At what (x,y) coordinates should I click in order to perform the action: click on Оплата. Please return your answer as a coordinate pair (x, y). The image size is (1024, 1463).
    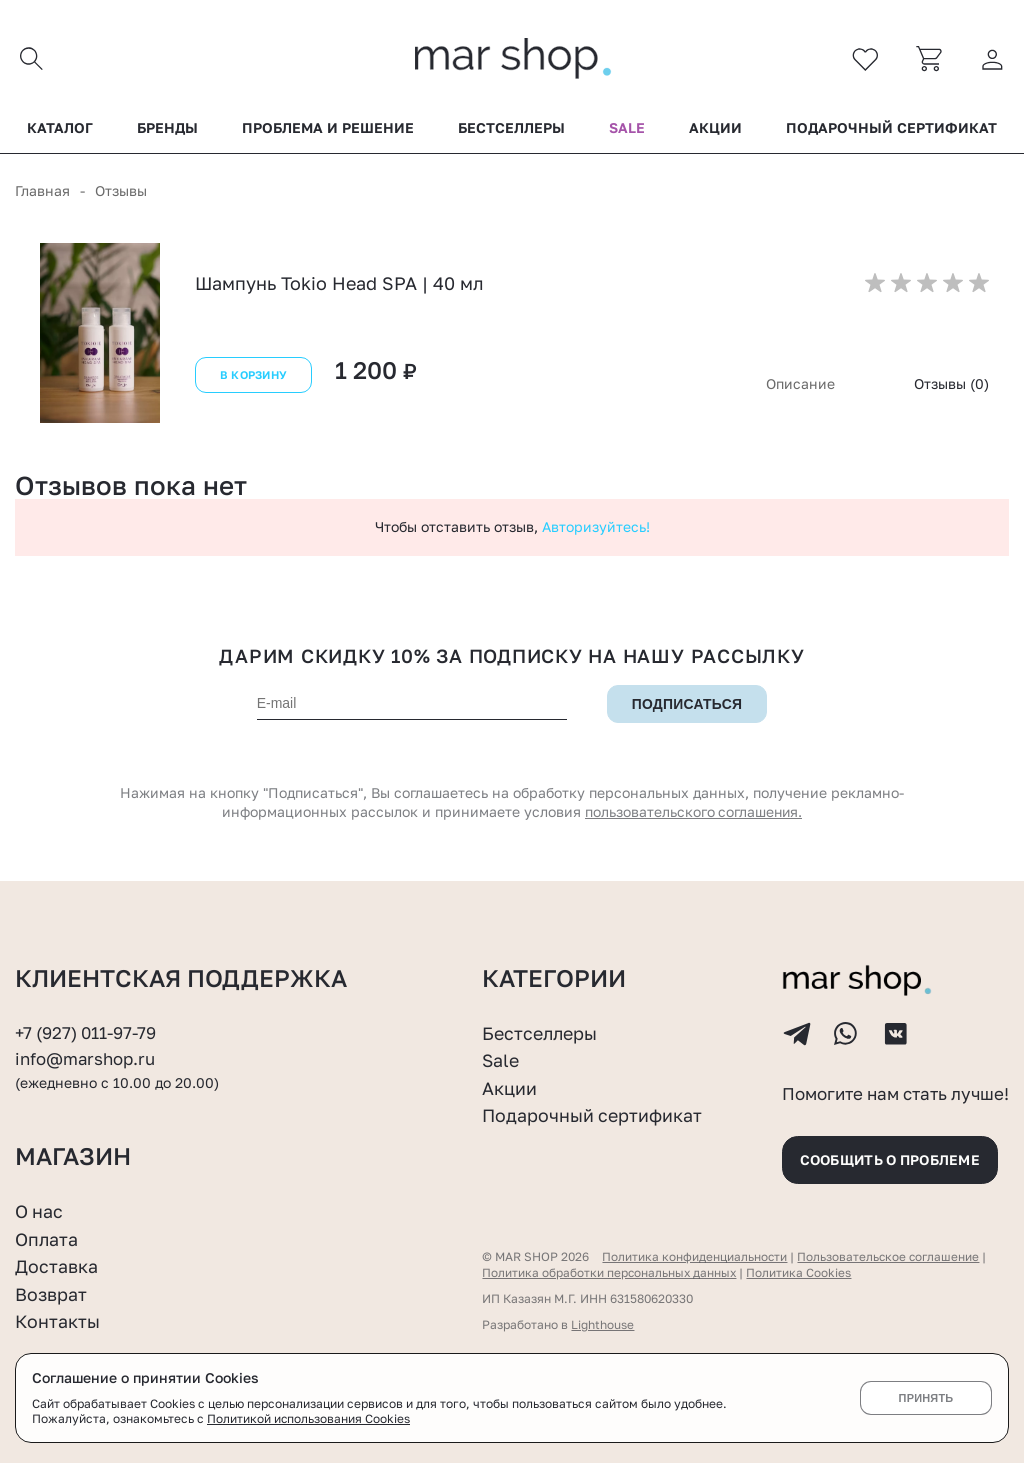
    Looking at the image, I should click on (47, 1239).